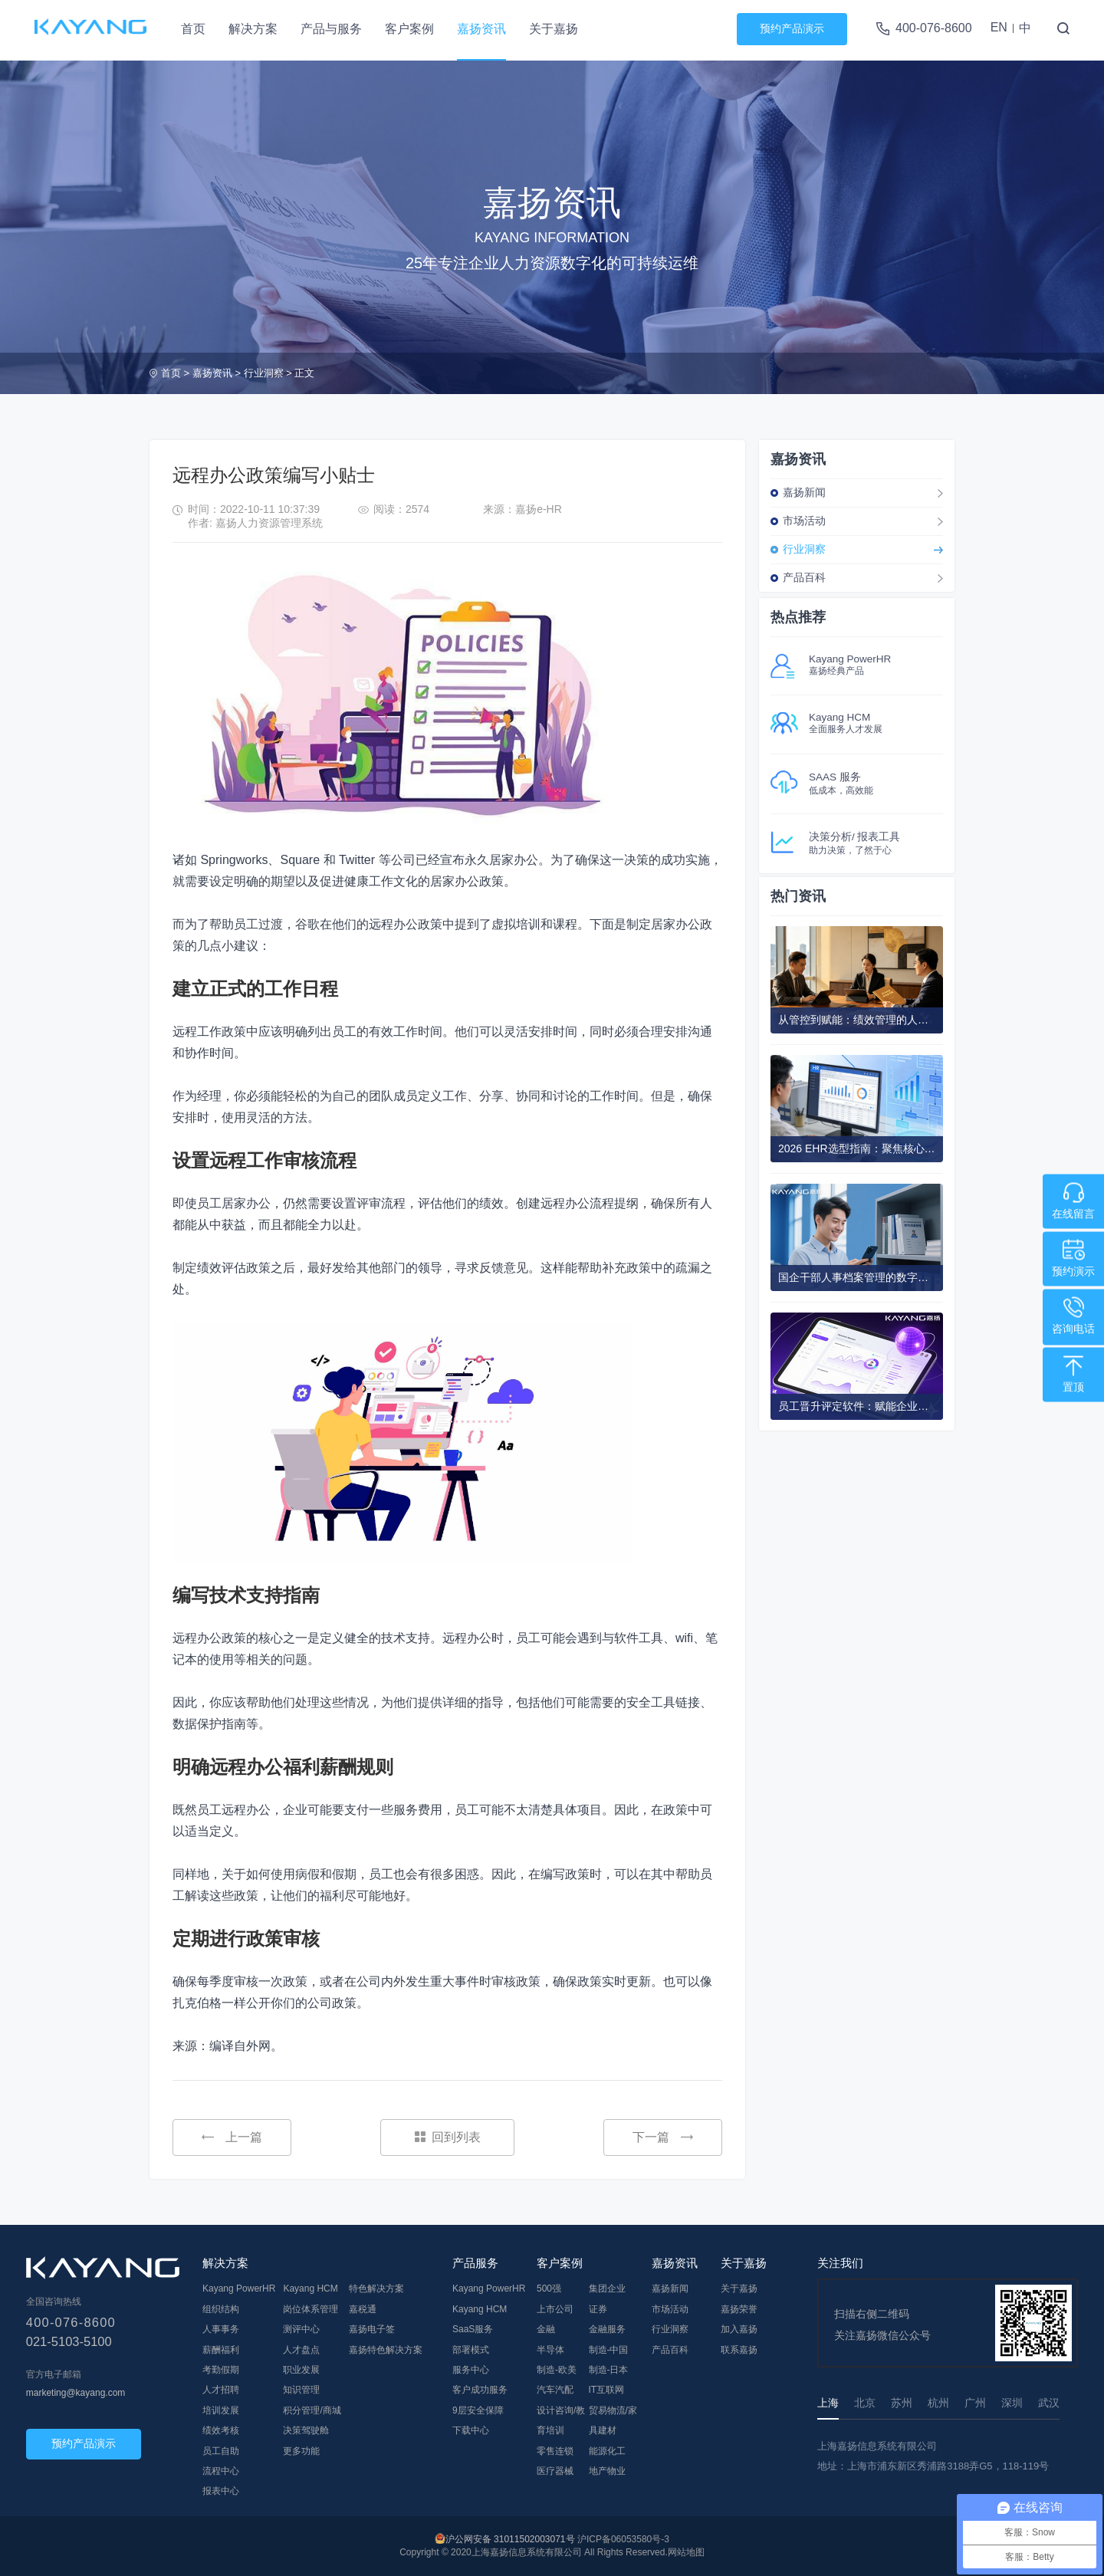 This screenshot has width=1104, height=2576. I want to click on 网站地图, so click(686, 2552).